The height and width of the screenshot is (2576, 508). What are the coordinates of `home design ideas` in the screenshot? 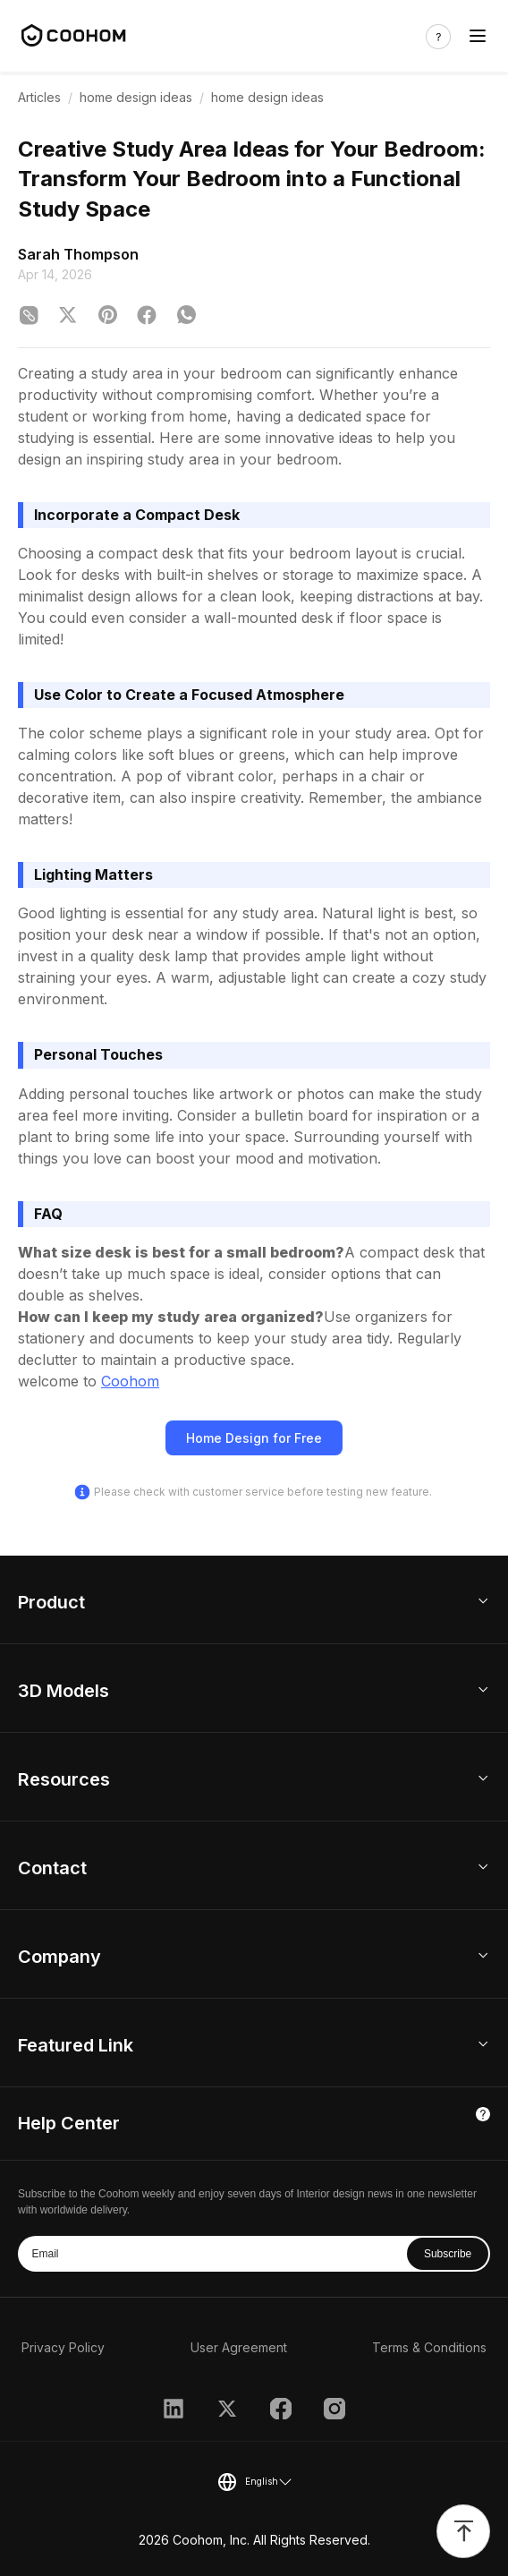 It's located at (136, 97).